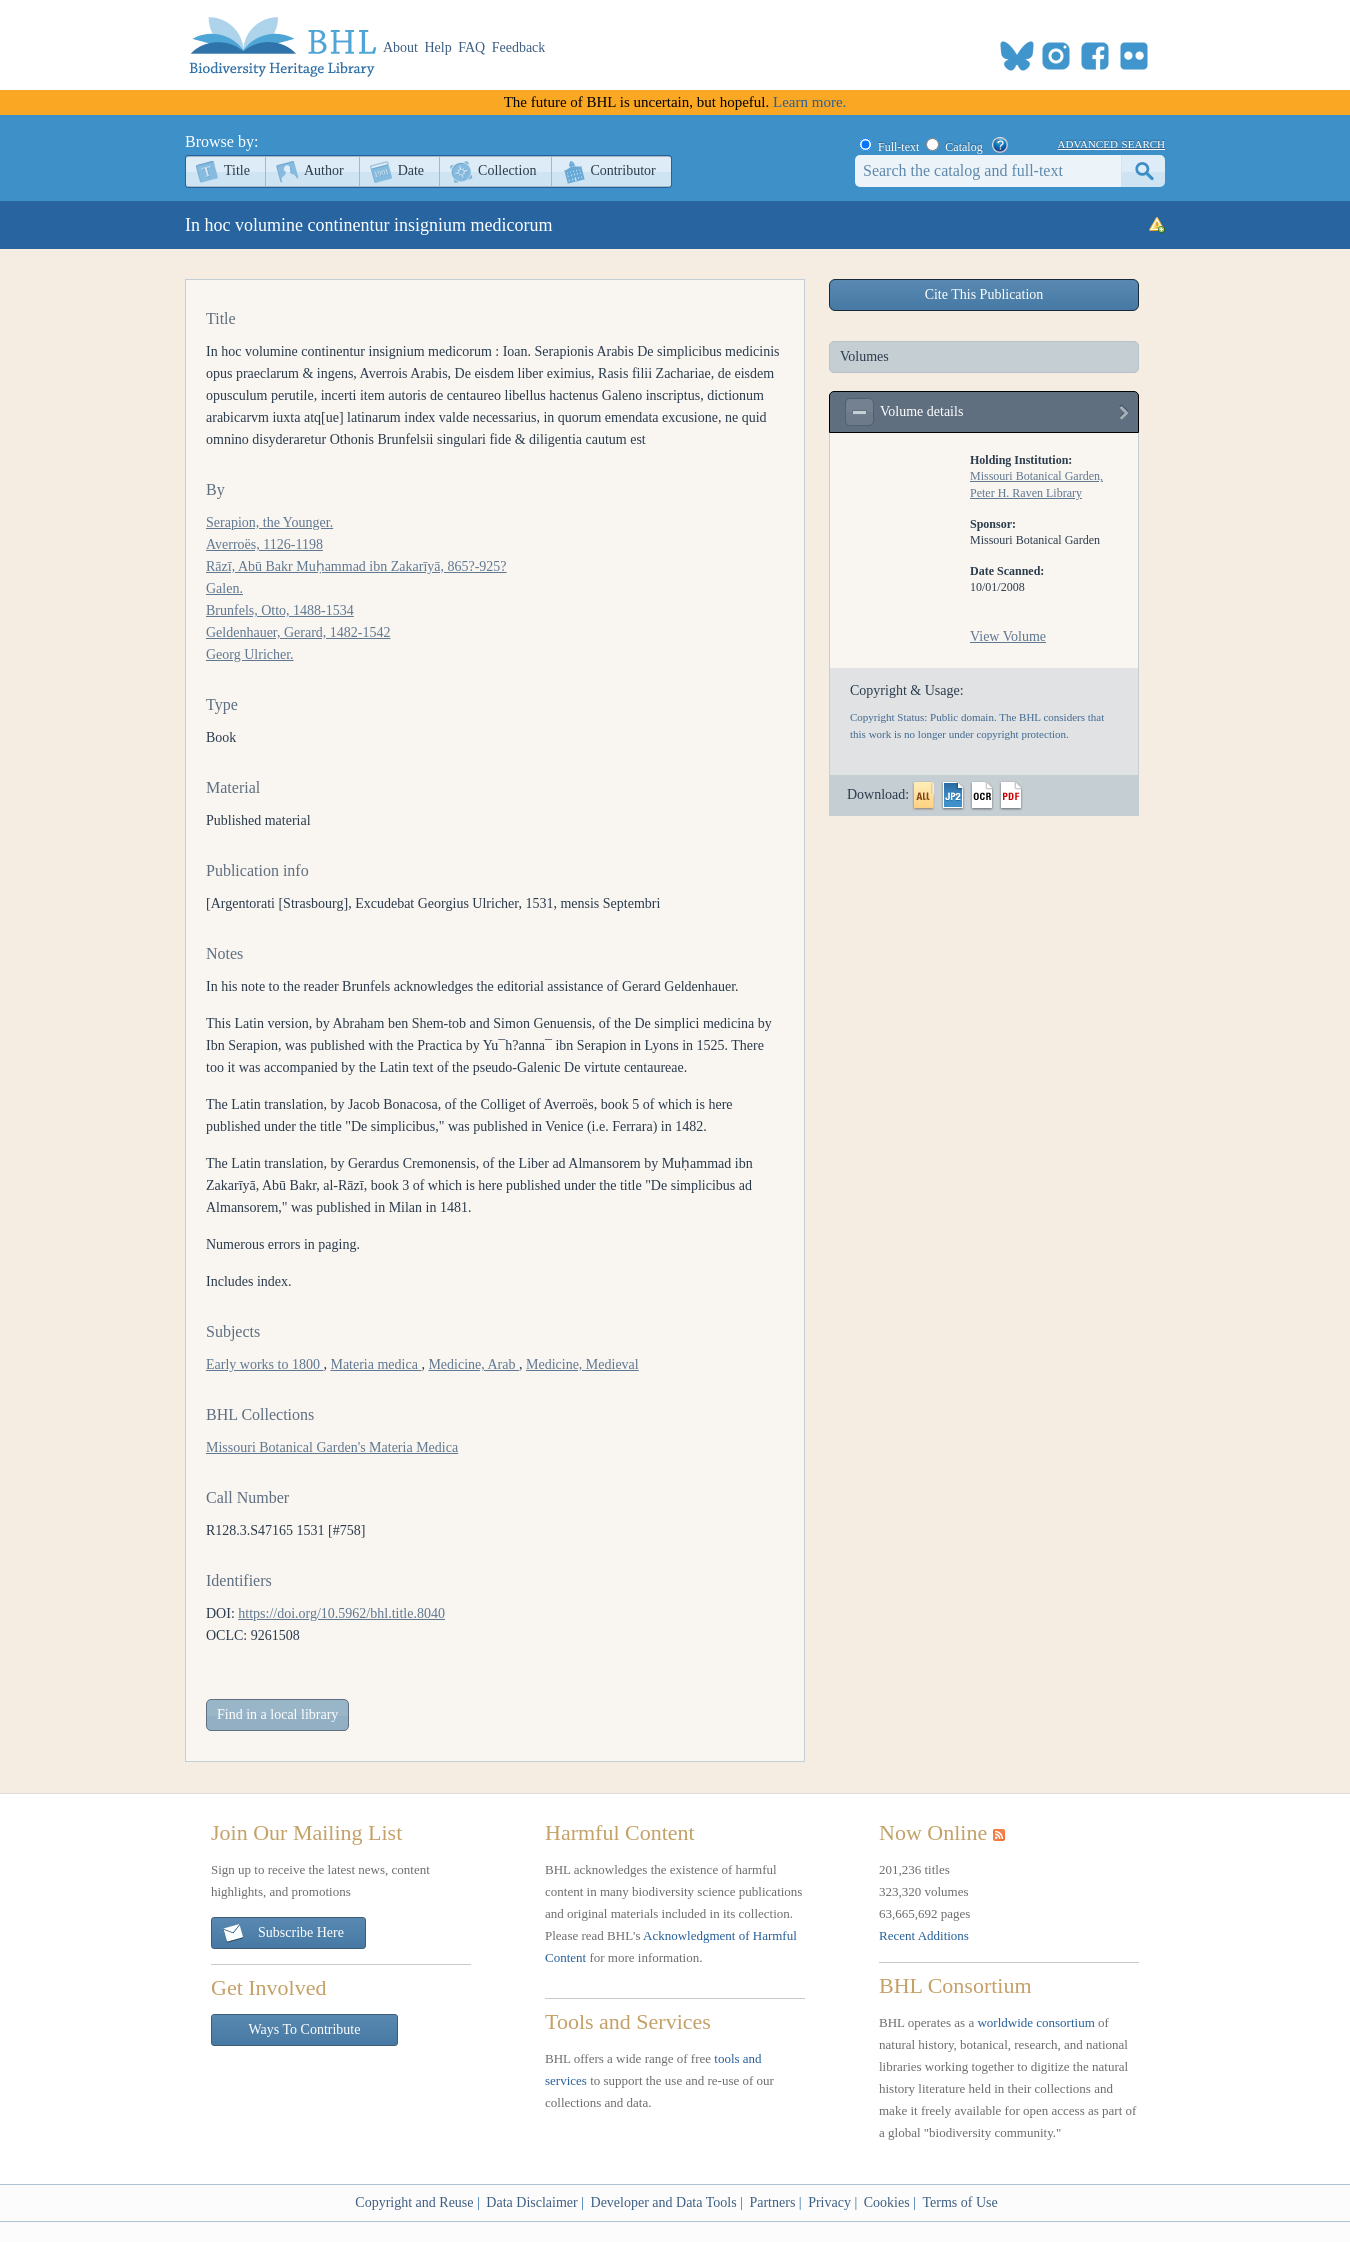 The width and height of the screenshot is (1350, 2242). I want to click on Full-text, so click(898, 147).